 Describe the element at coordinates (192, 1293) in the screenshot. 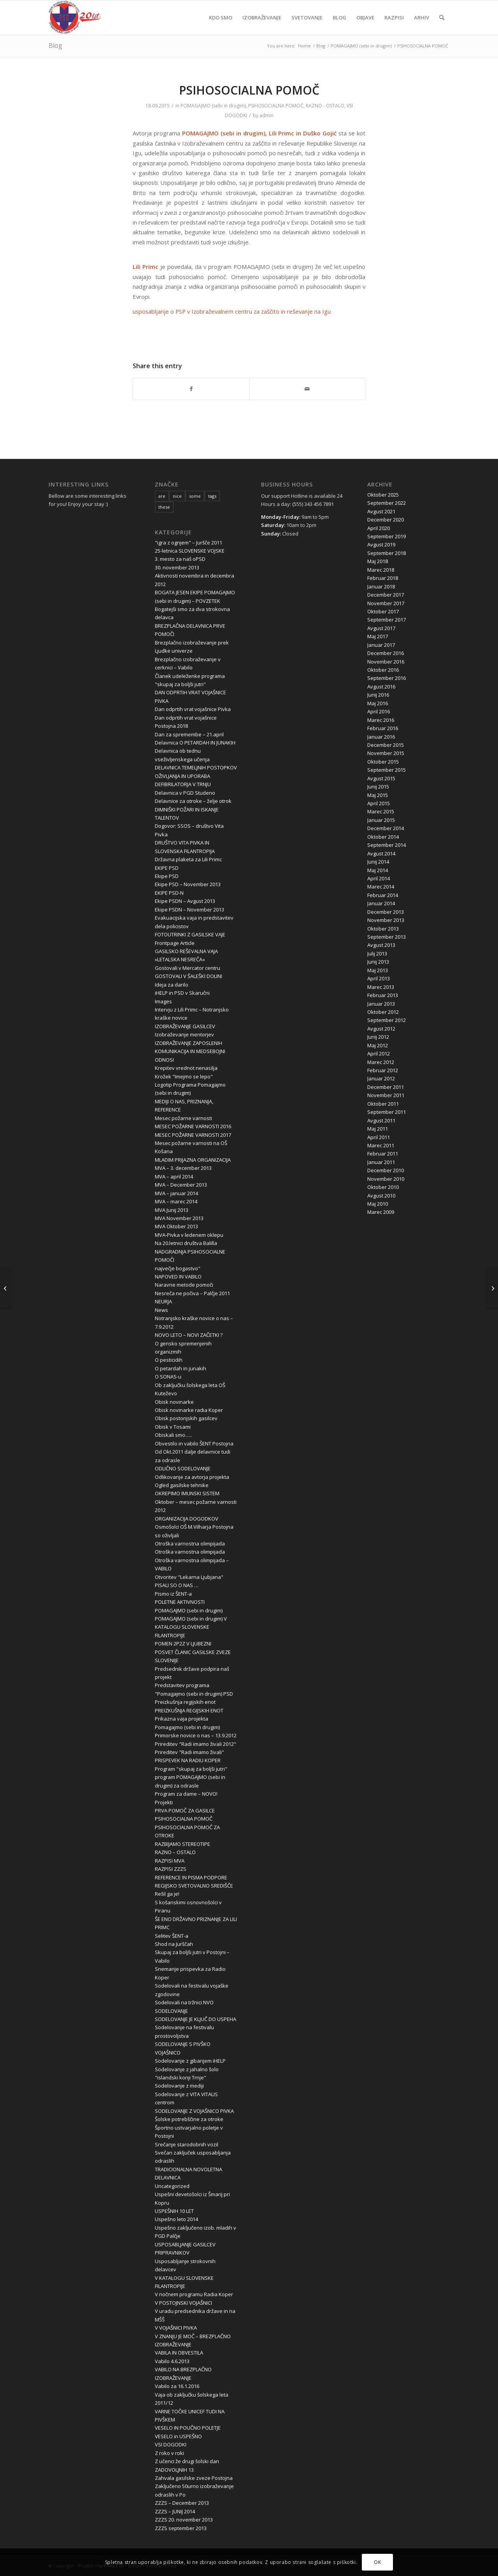

I see `Nesreča ne počiva – Palčje 2011` at that location.